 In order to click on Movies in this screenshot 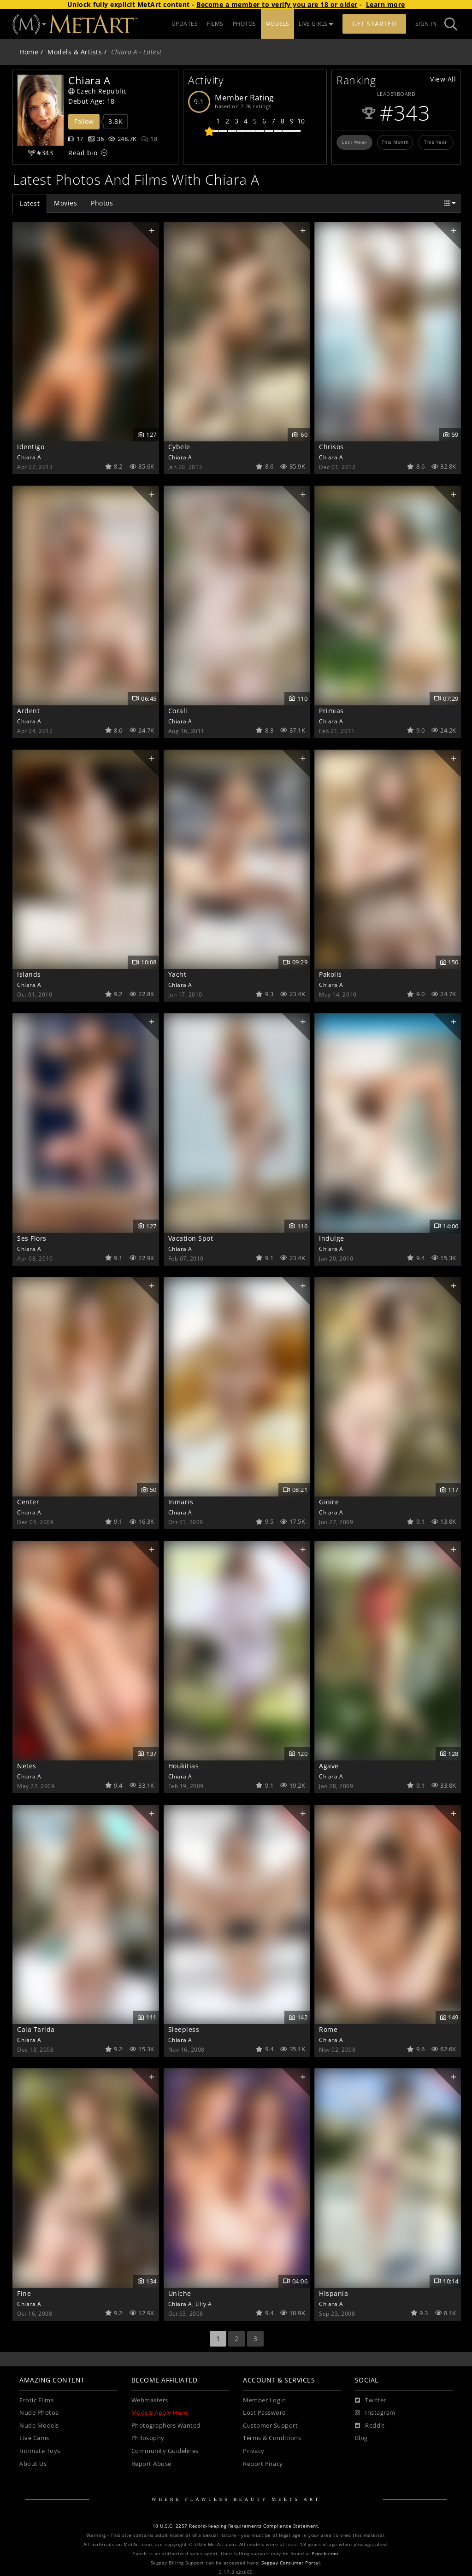, I will do `click(65, 203)`.